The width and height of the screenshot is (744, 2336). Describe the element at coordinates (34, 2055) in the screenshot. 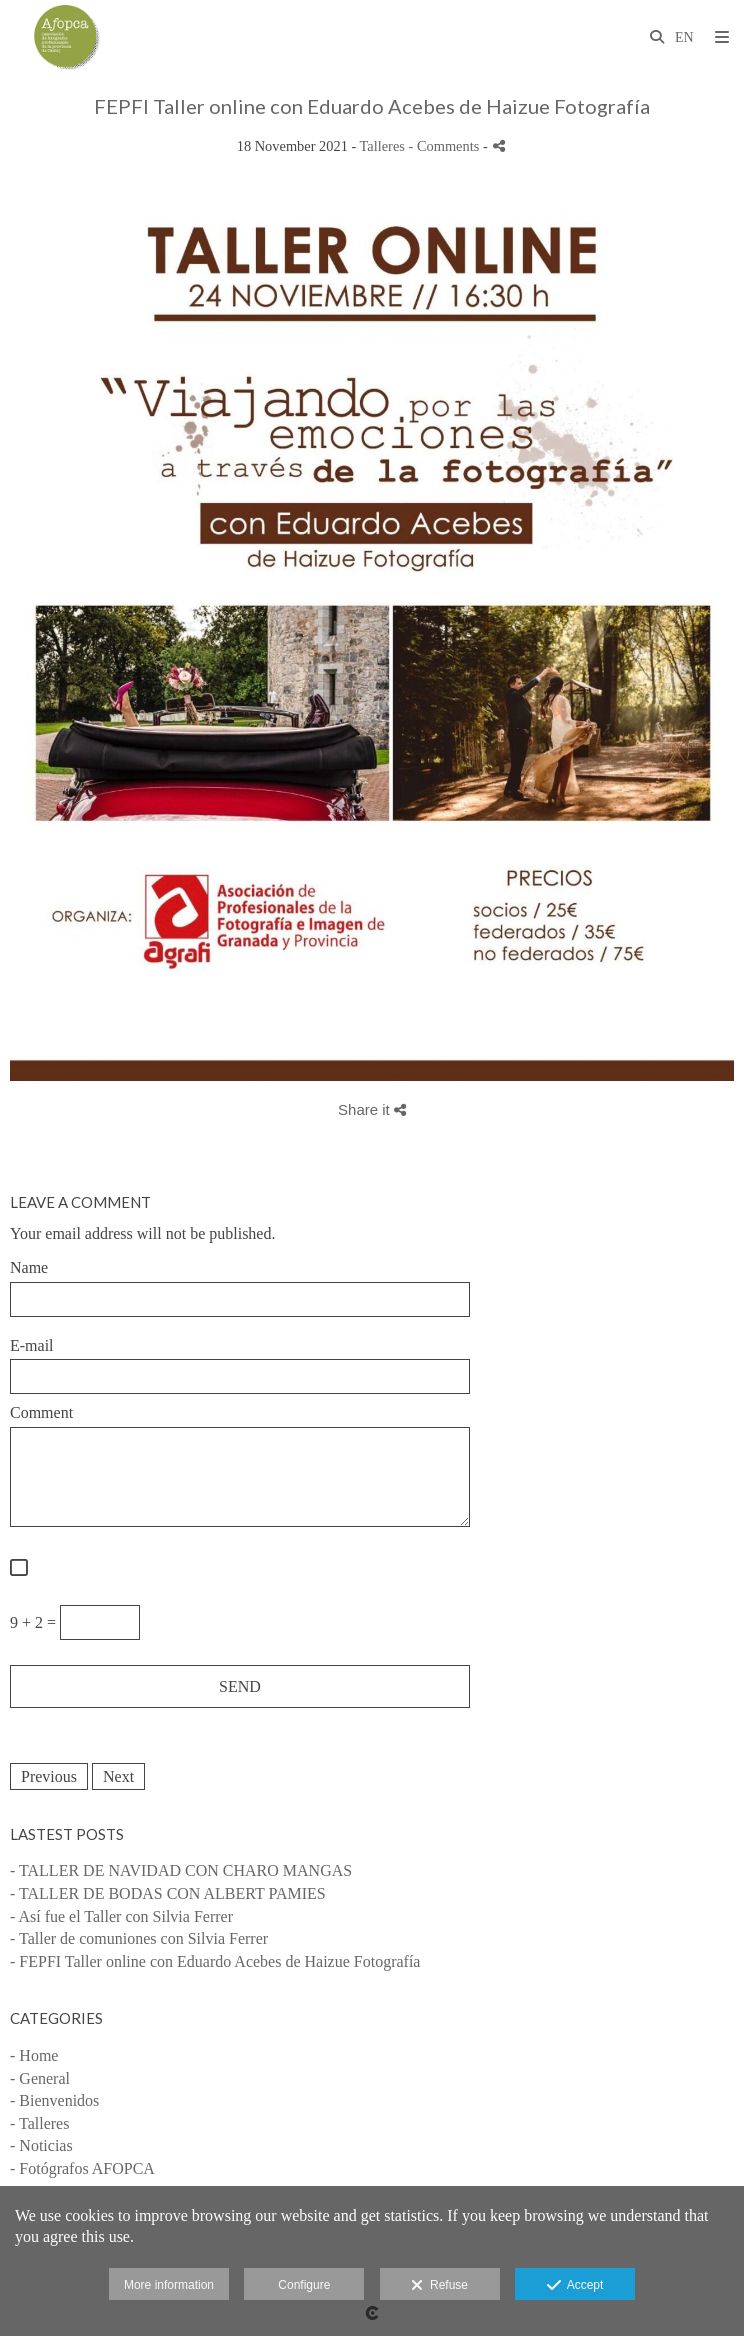

I see `- Home` at that location.